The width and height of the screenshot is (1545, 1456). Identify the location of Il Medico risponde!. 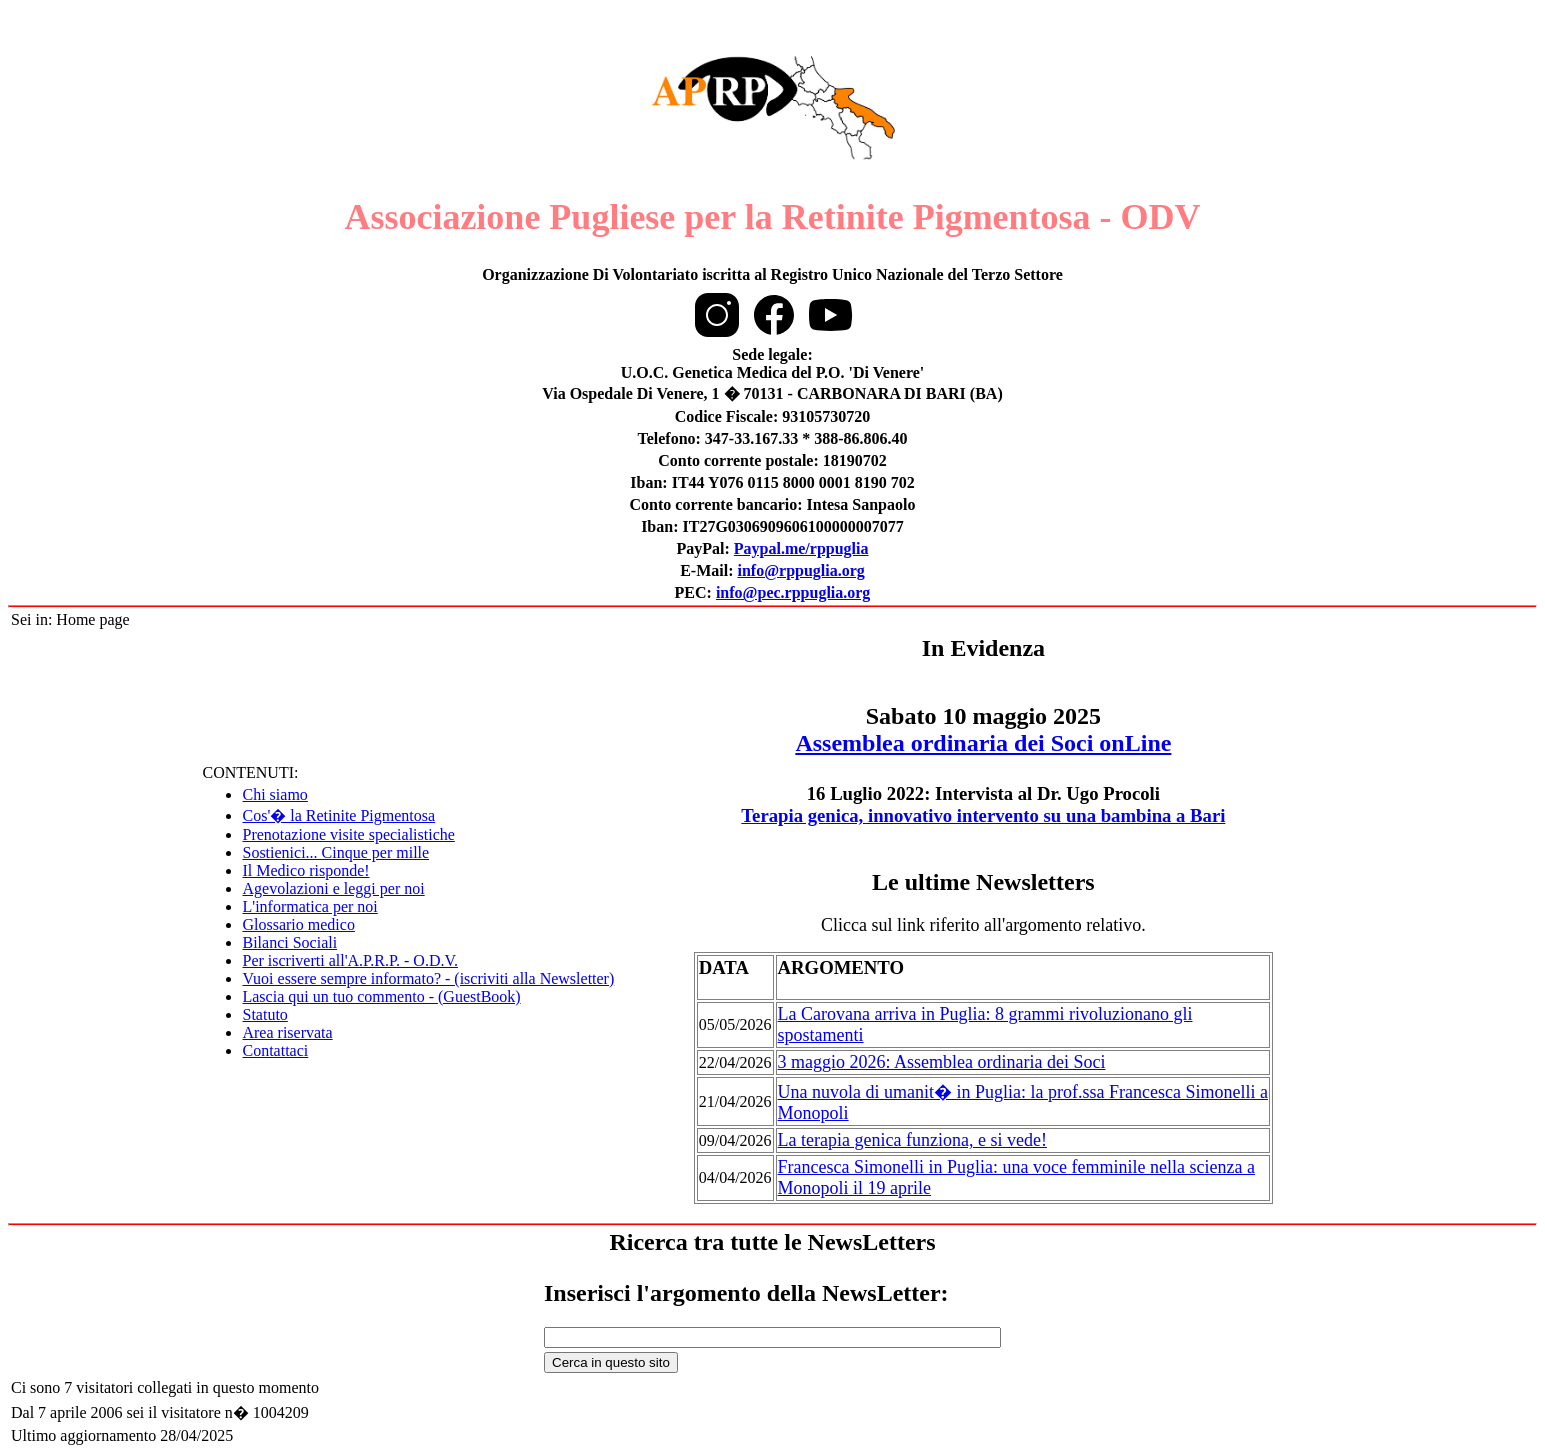
(305, 870).